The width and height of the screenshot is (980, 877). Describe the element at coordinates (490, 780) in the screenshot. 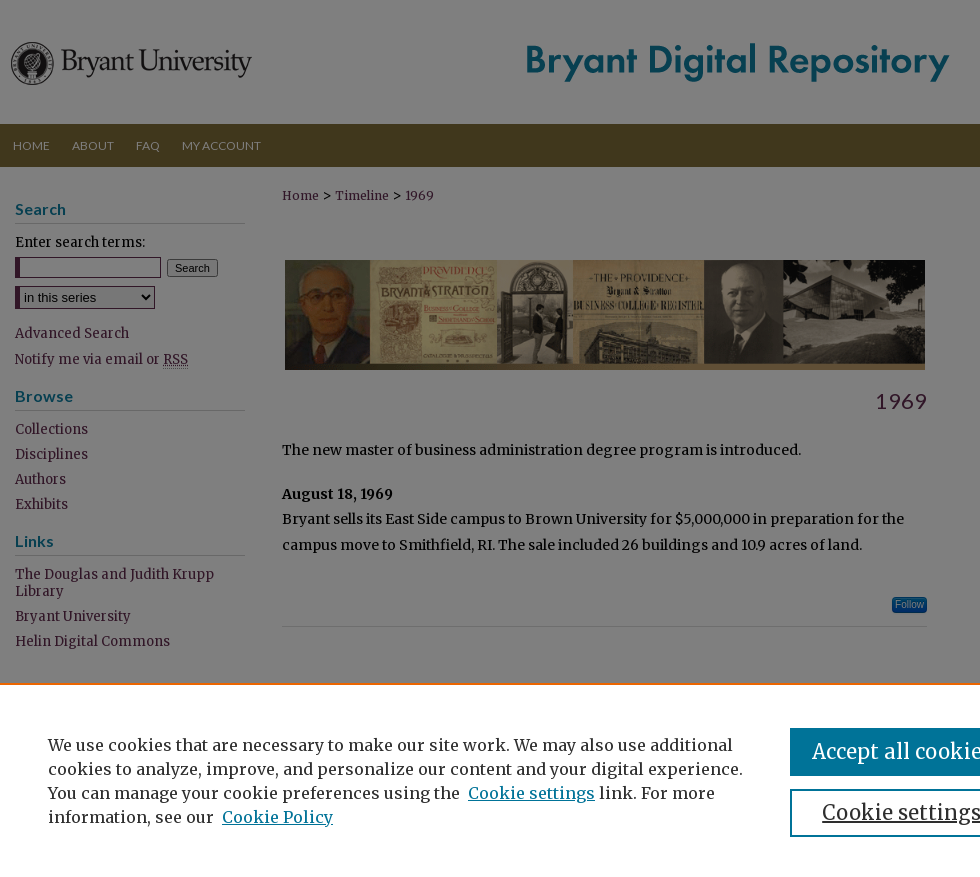

I see `[region]` at that location.